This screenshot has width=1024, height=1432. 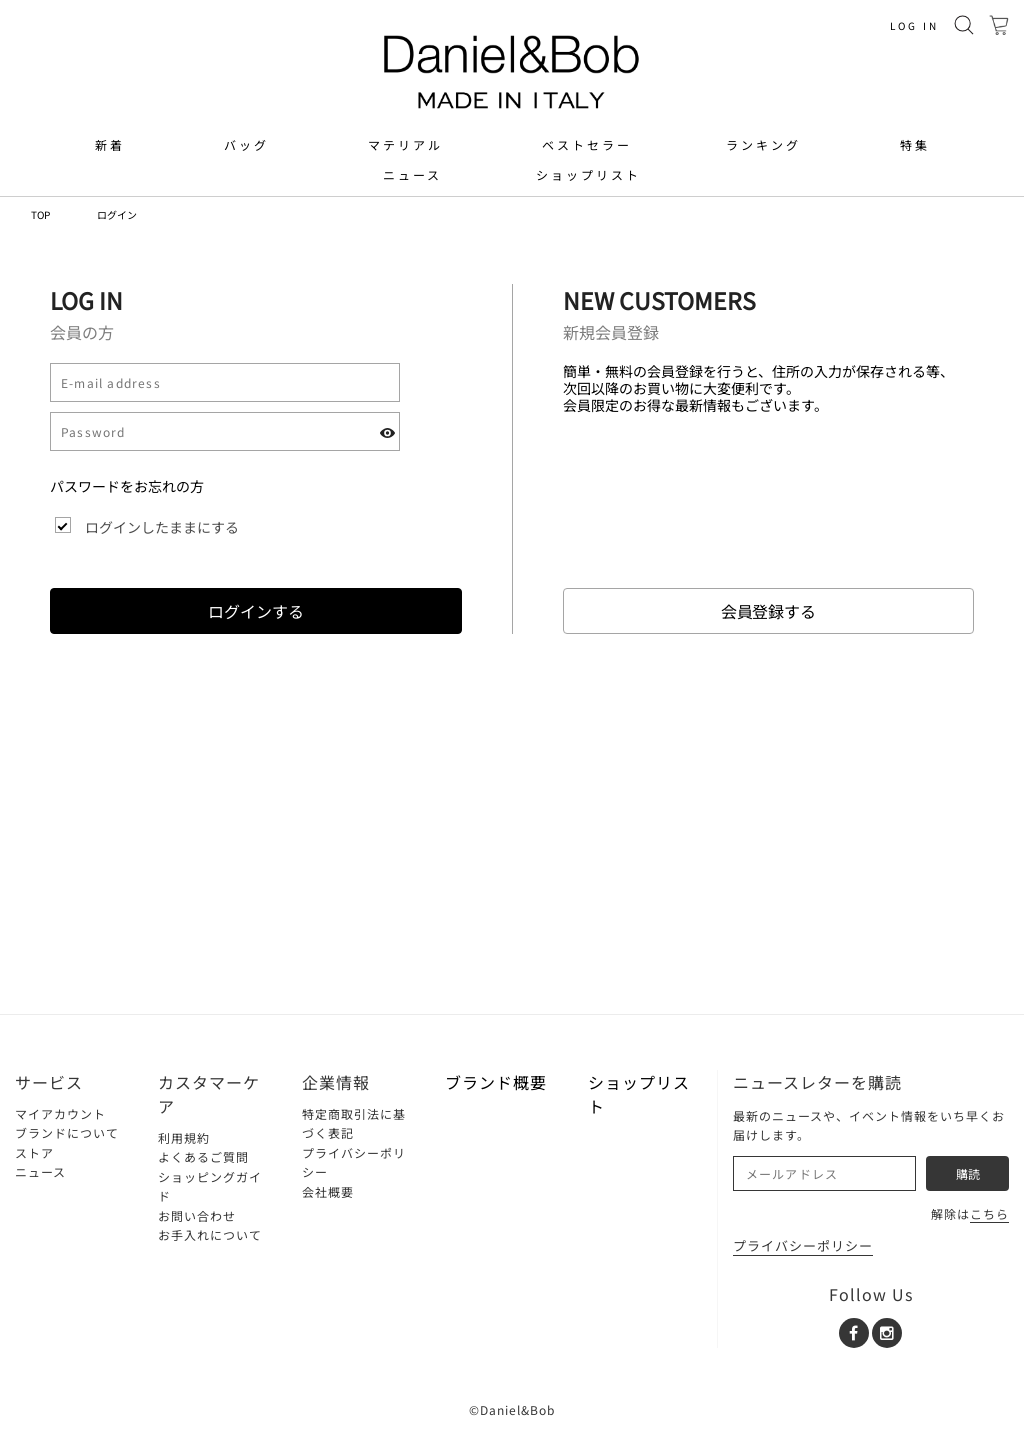 I want to click on ログインしたままにする, so click(x=162, y=527).